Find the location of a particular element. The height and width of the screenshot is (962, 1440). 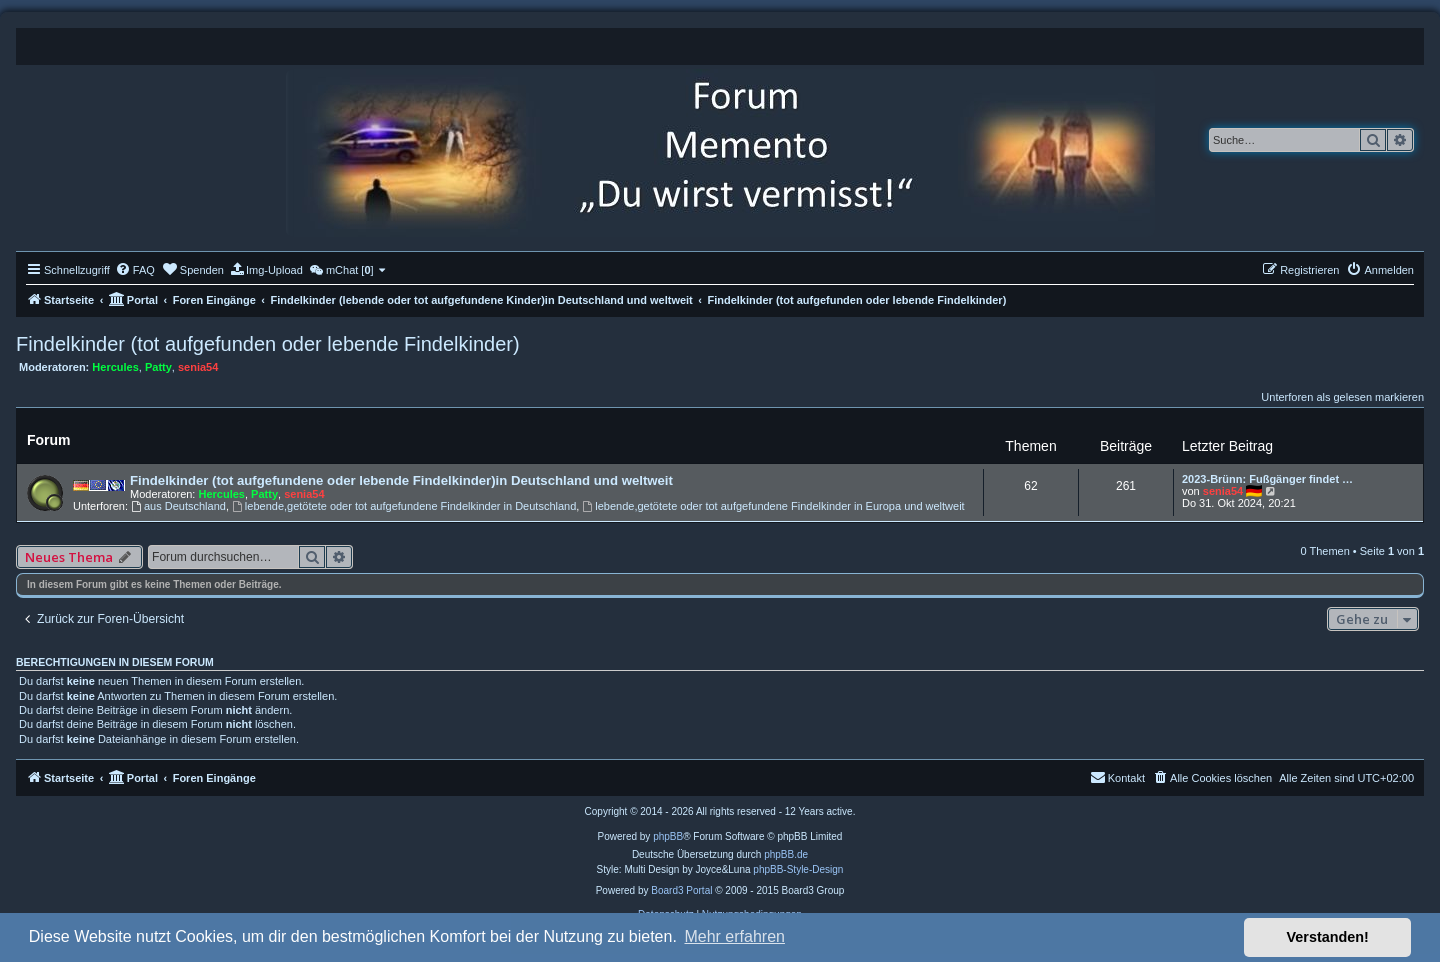

lebende,getötete oder tot aufgefundene Findelkinder in Europa und weltweit is located at coordinates (773, 506).